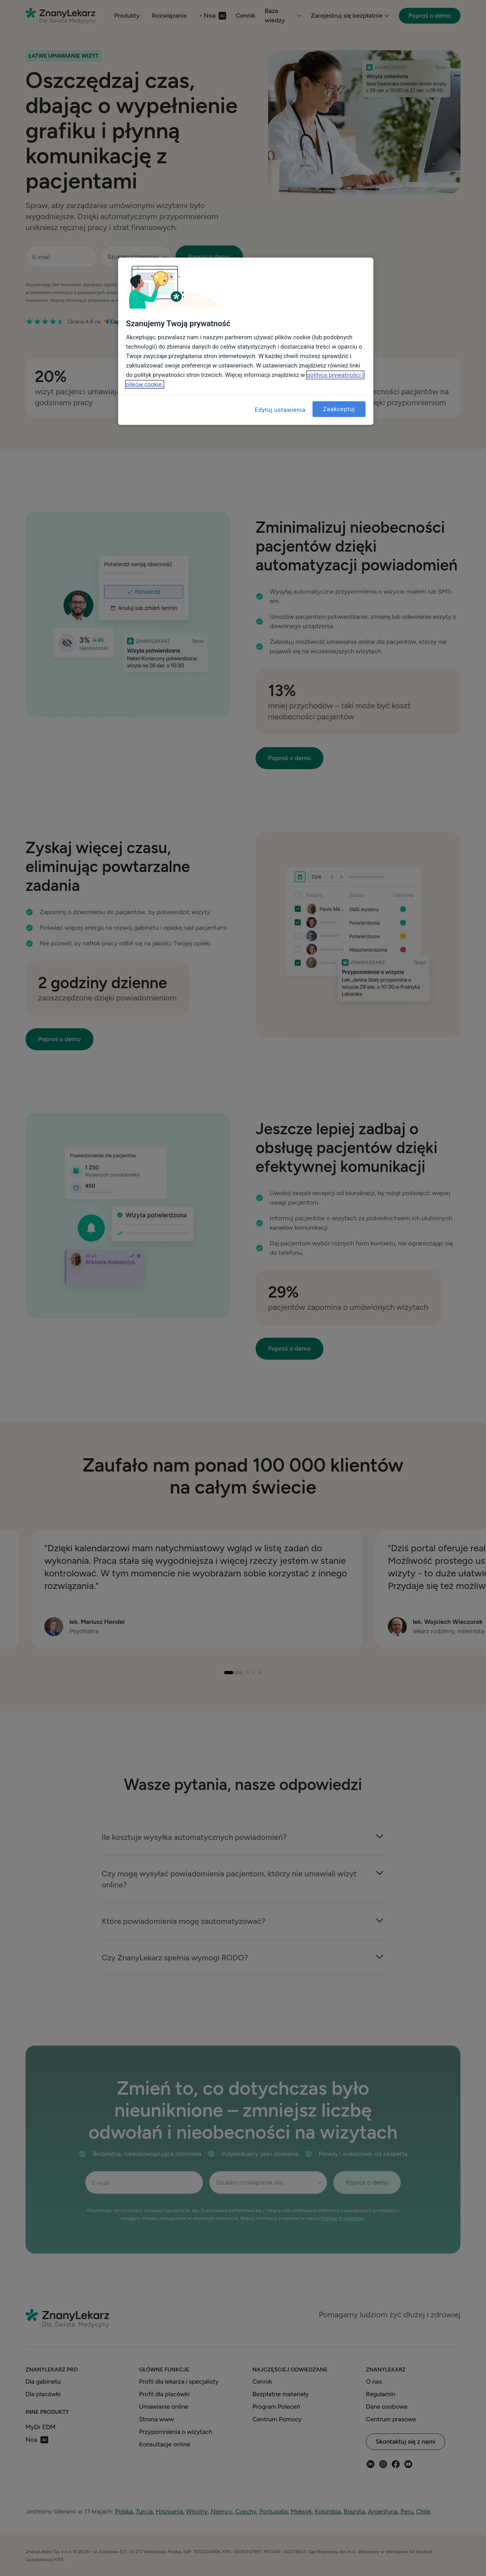 Image resolution: width=486 pixels, height=2576 pixels. What do you see at coordinates (245, 341) in the screenshot?
I see `[region]` at bounding box center [245, 341].